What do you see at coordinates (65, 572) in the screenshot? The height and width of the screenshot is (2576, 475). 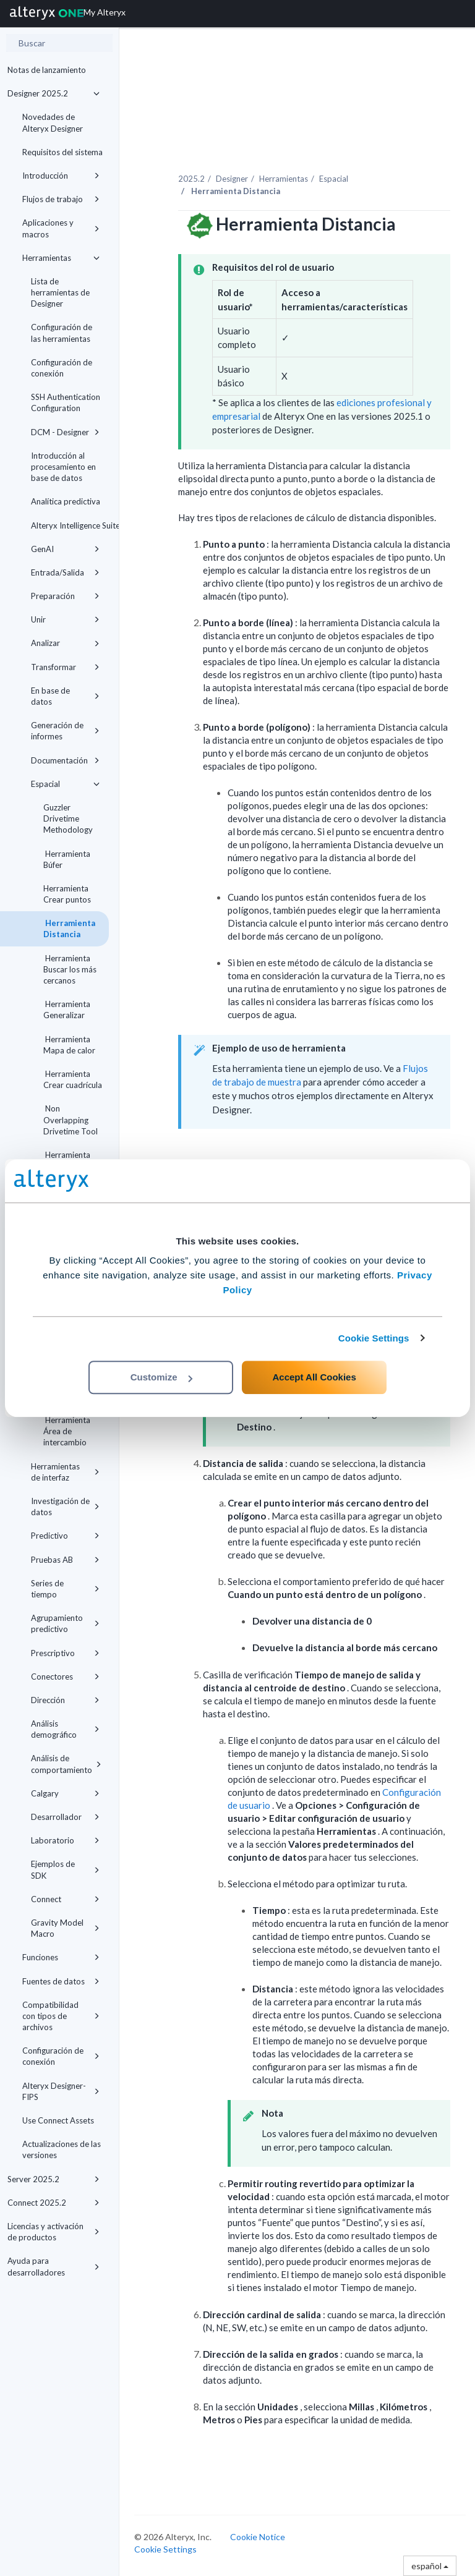 I see `Entrada/Salida` at bounding box center [65, 572].